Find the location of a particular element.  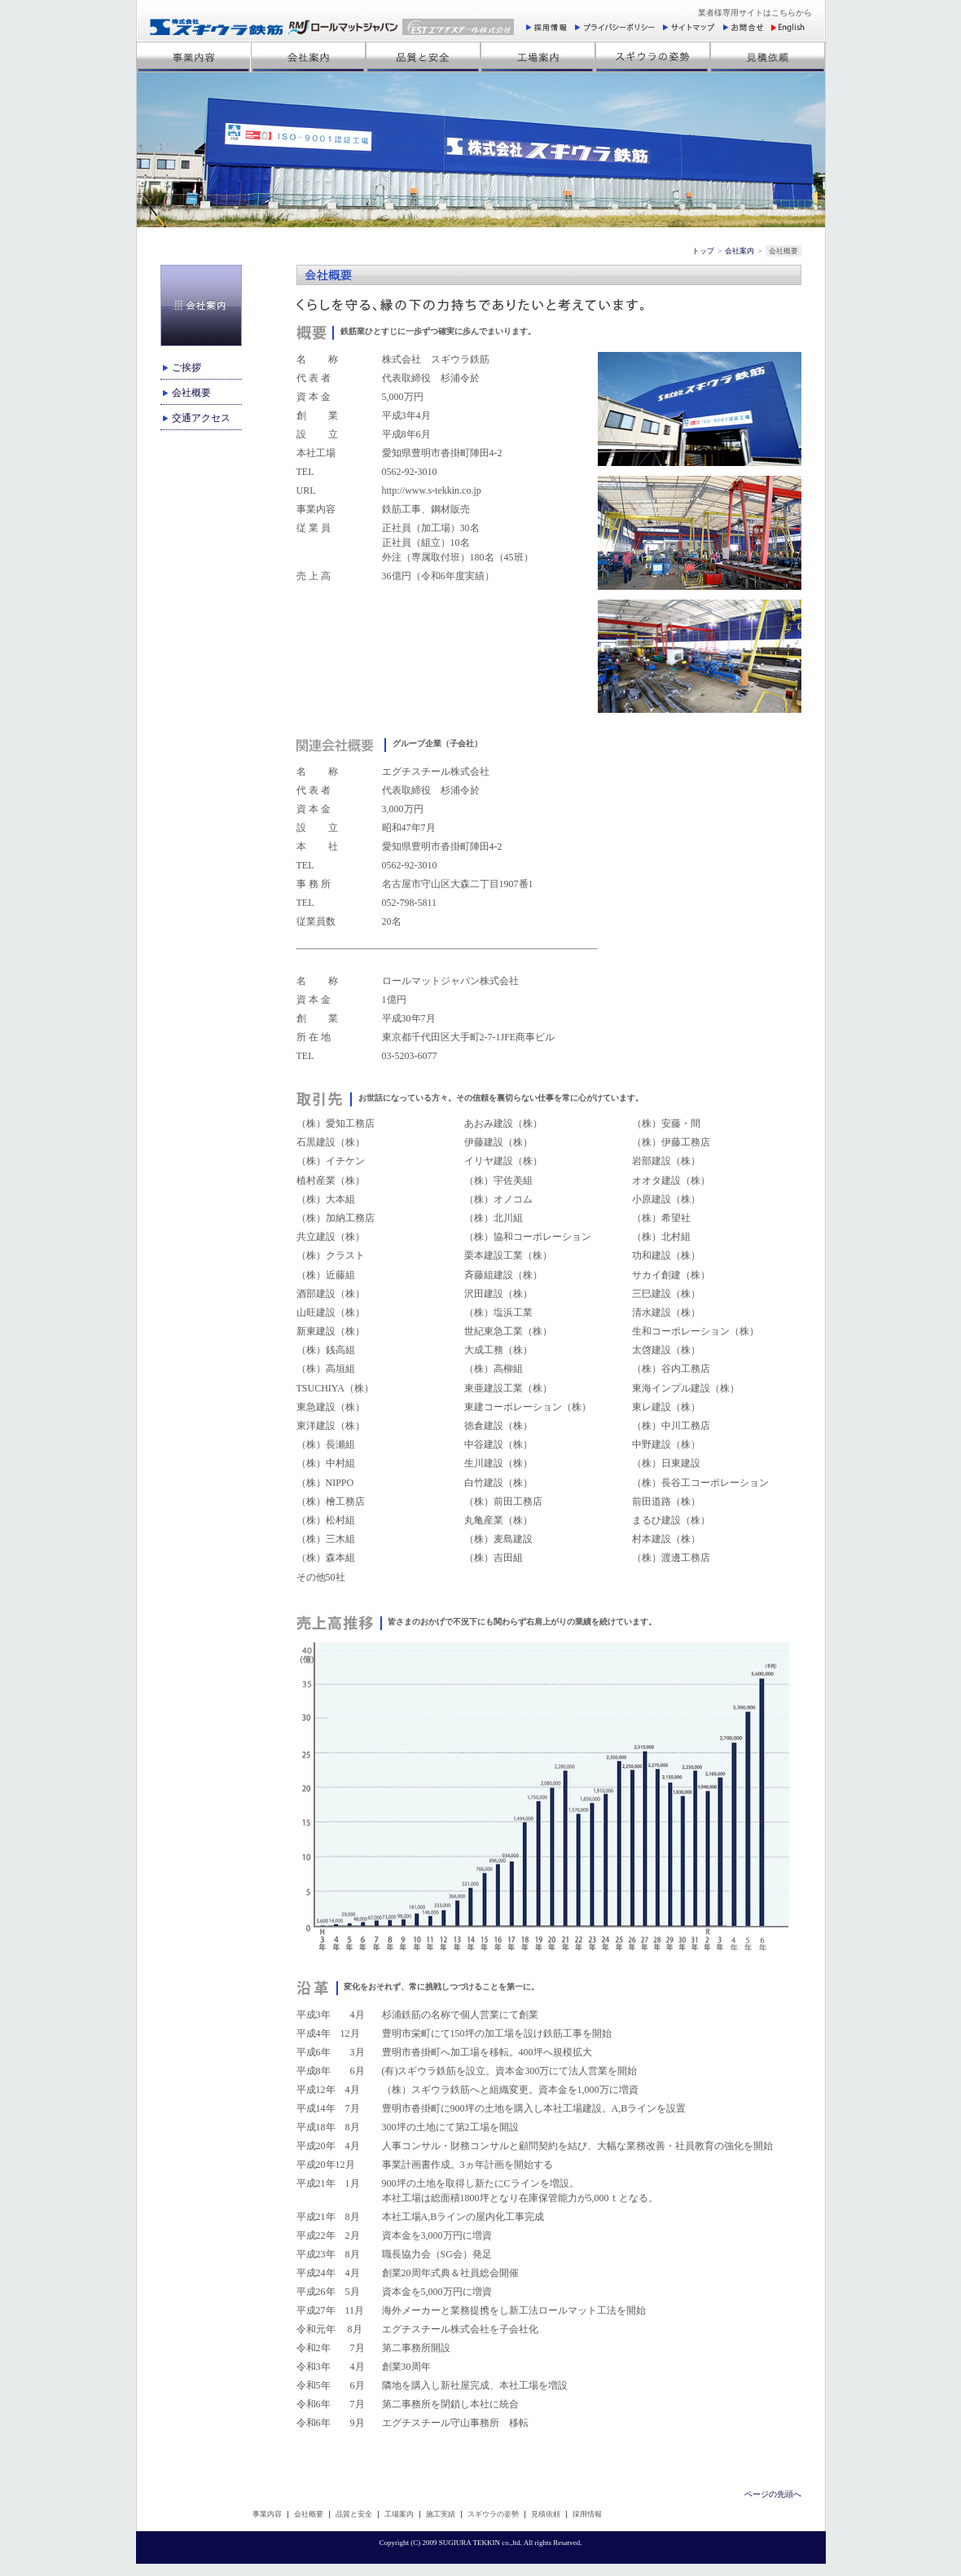

交通アクセス is located at coordinates (201, 418).